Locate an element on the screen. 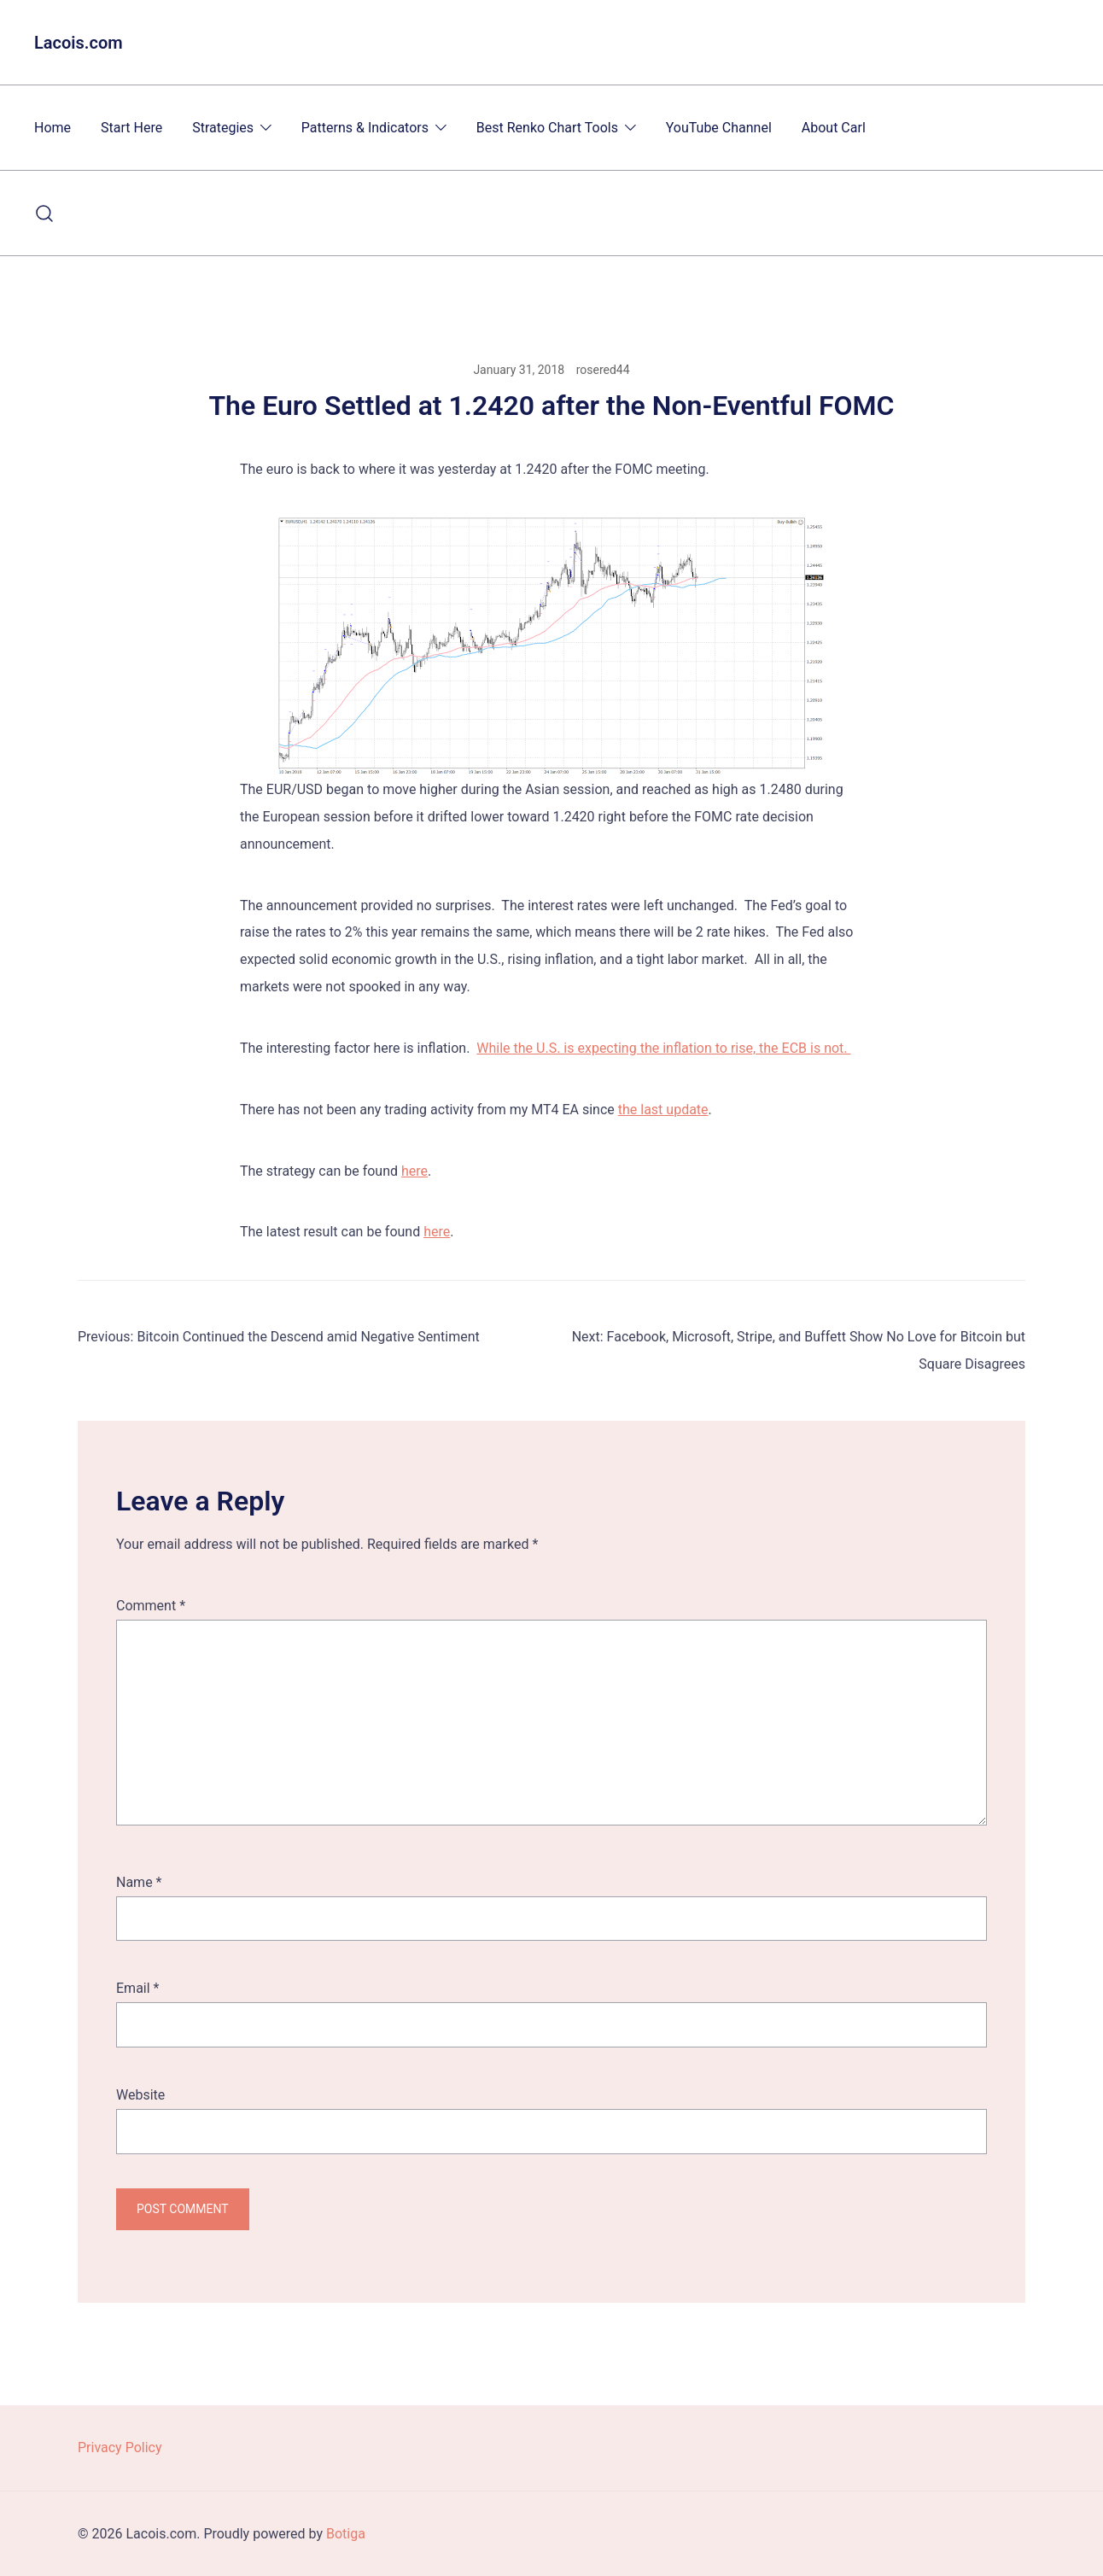 Image resolution: width=1103 pixels, height=2576 pixels. While the U.S. is expecting the inflation to rise, the ECB is not. is located at coordinates (663, 1048).